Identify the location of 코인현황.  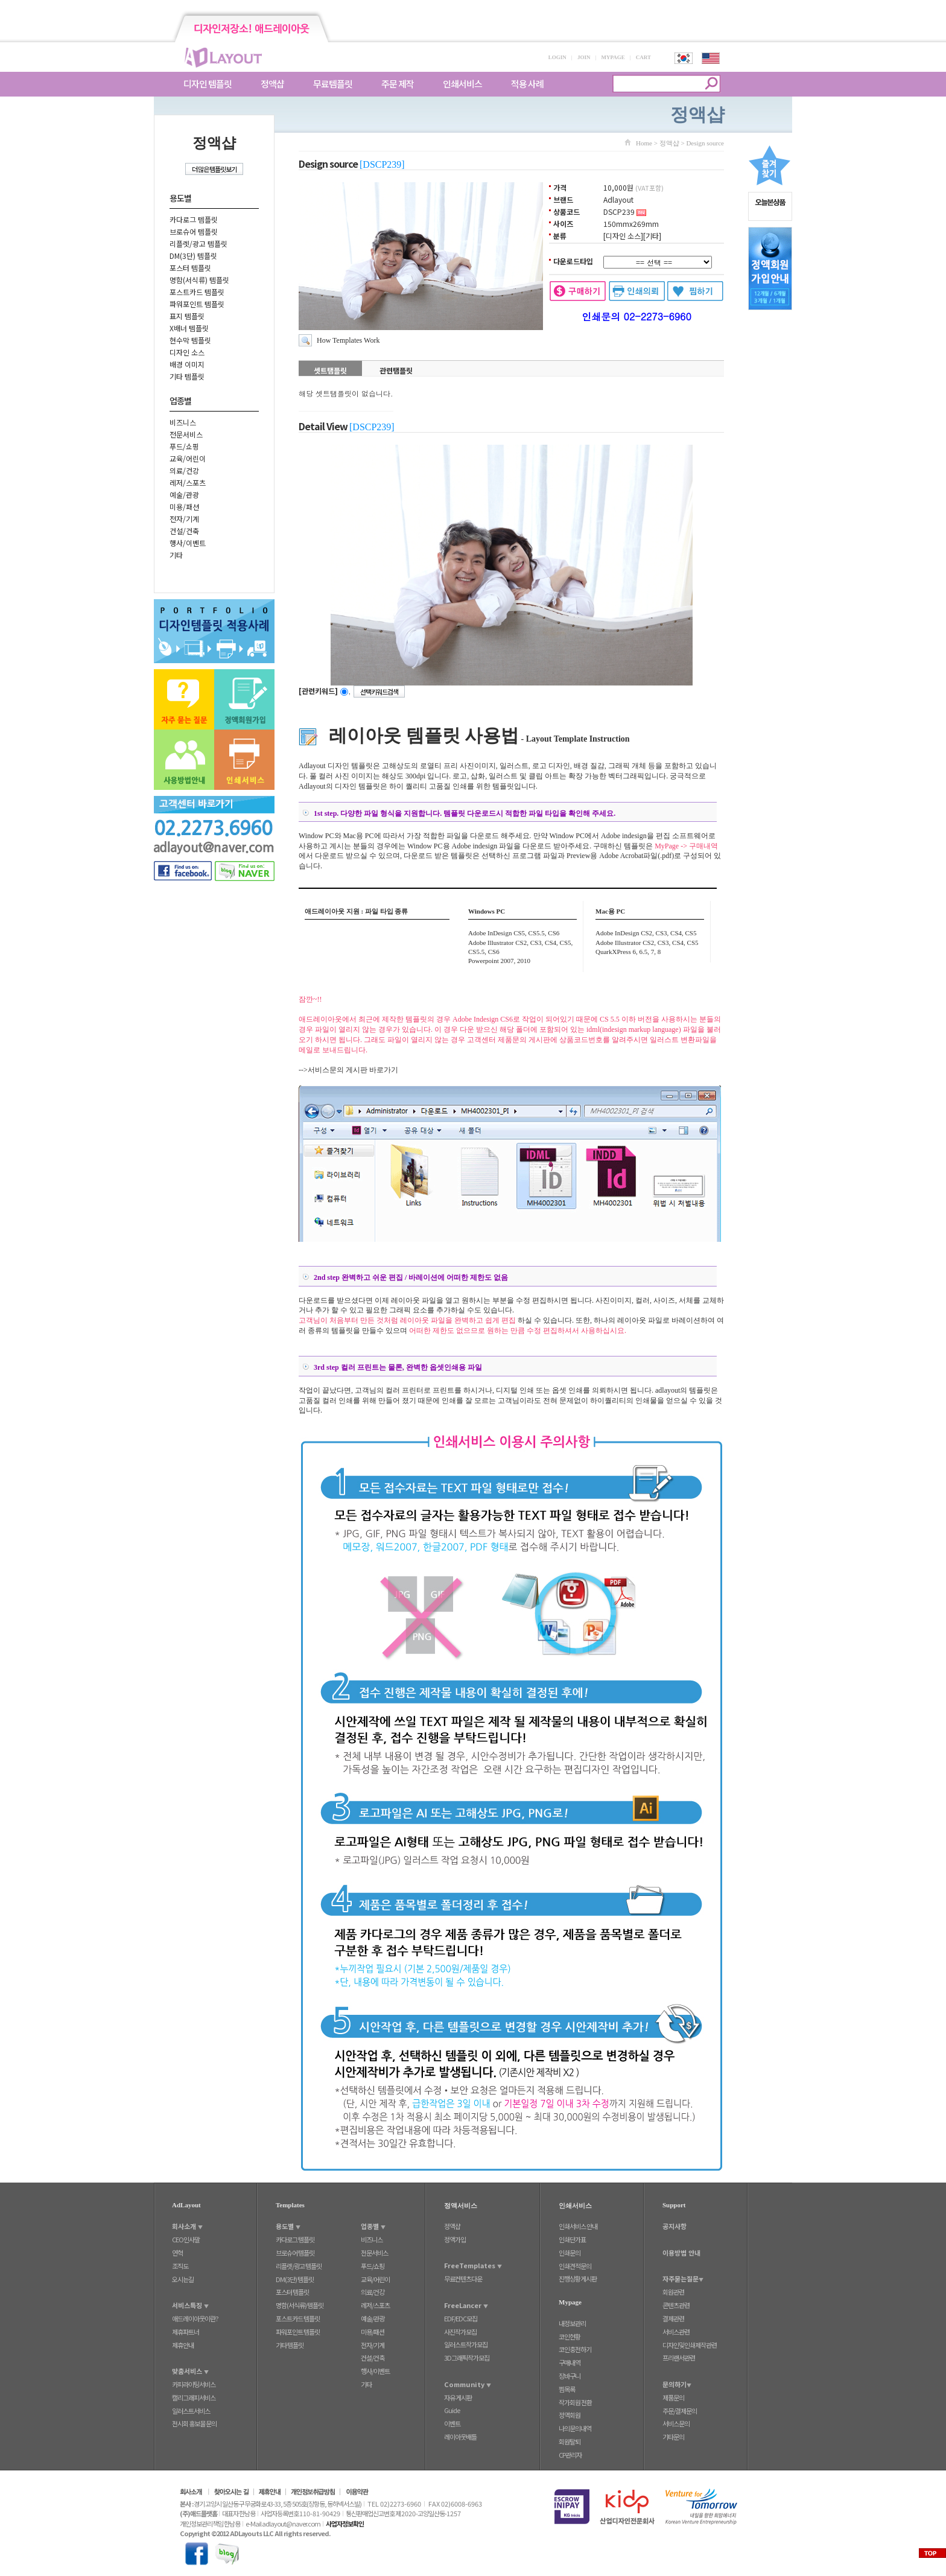
(569, 2336).